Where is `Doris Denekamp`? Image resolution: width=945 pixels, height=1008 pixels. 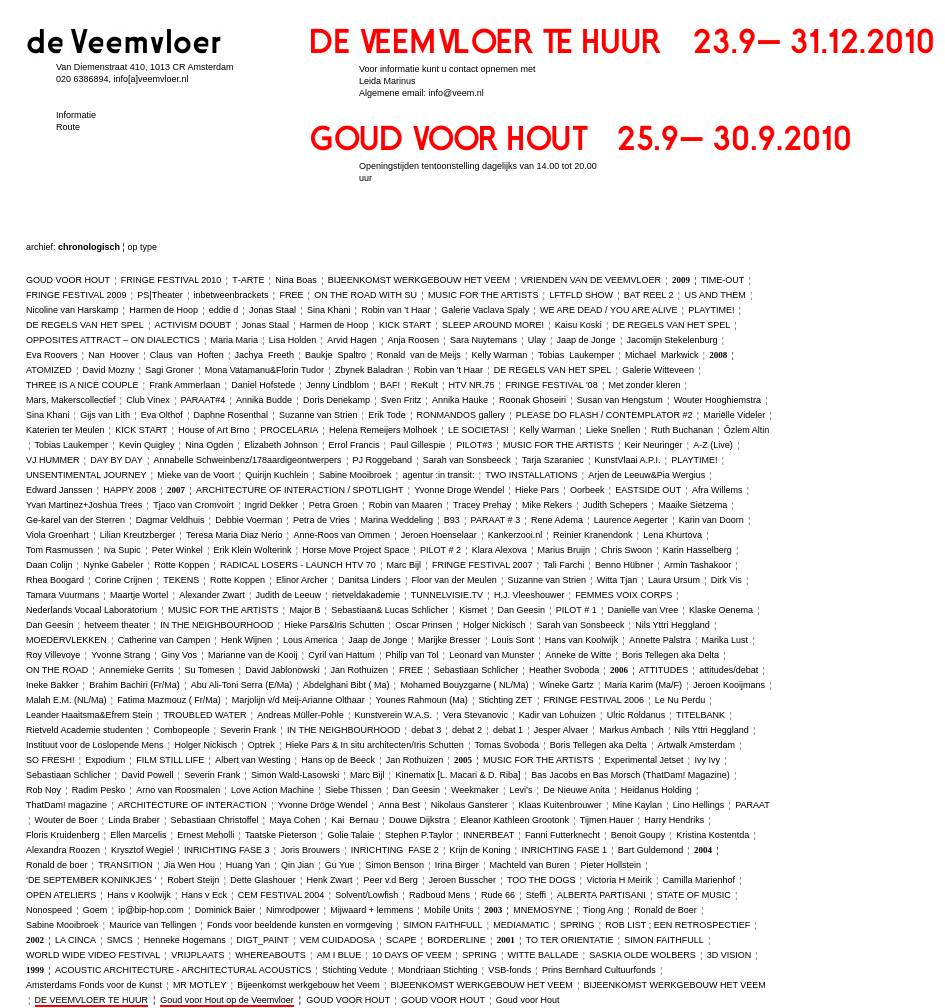
Doris Denekamp is located at coordinates (336, 400).